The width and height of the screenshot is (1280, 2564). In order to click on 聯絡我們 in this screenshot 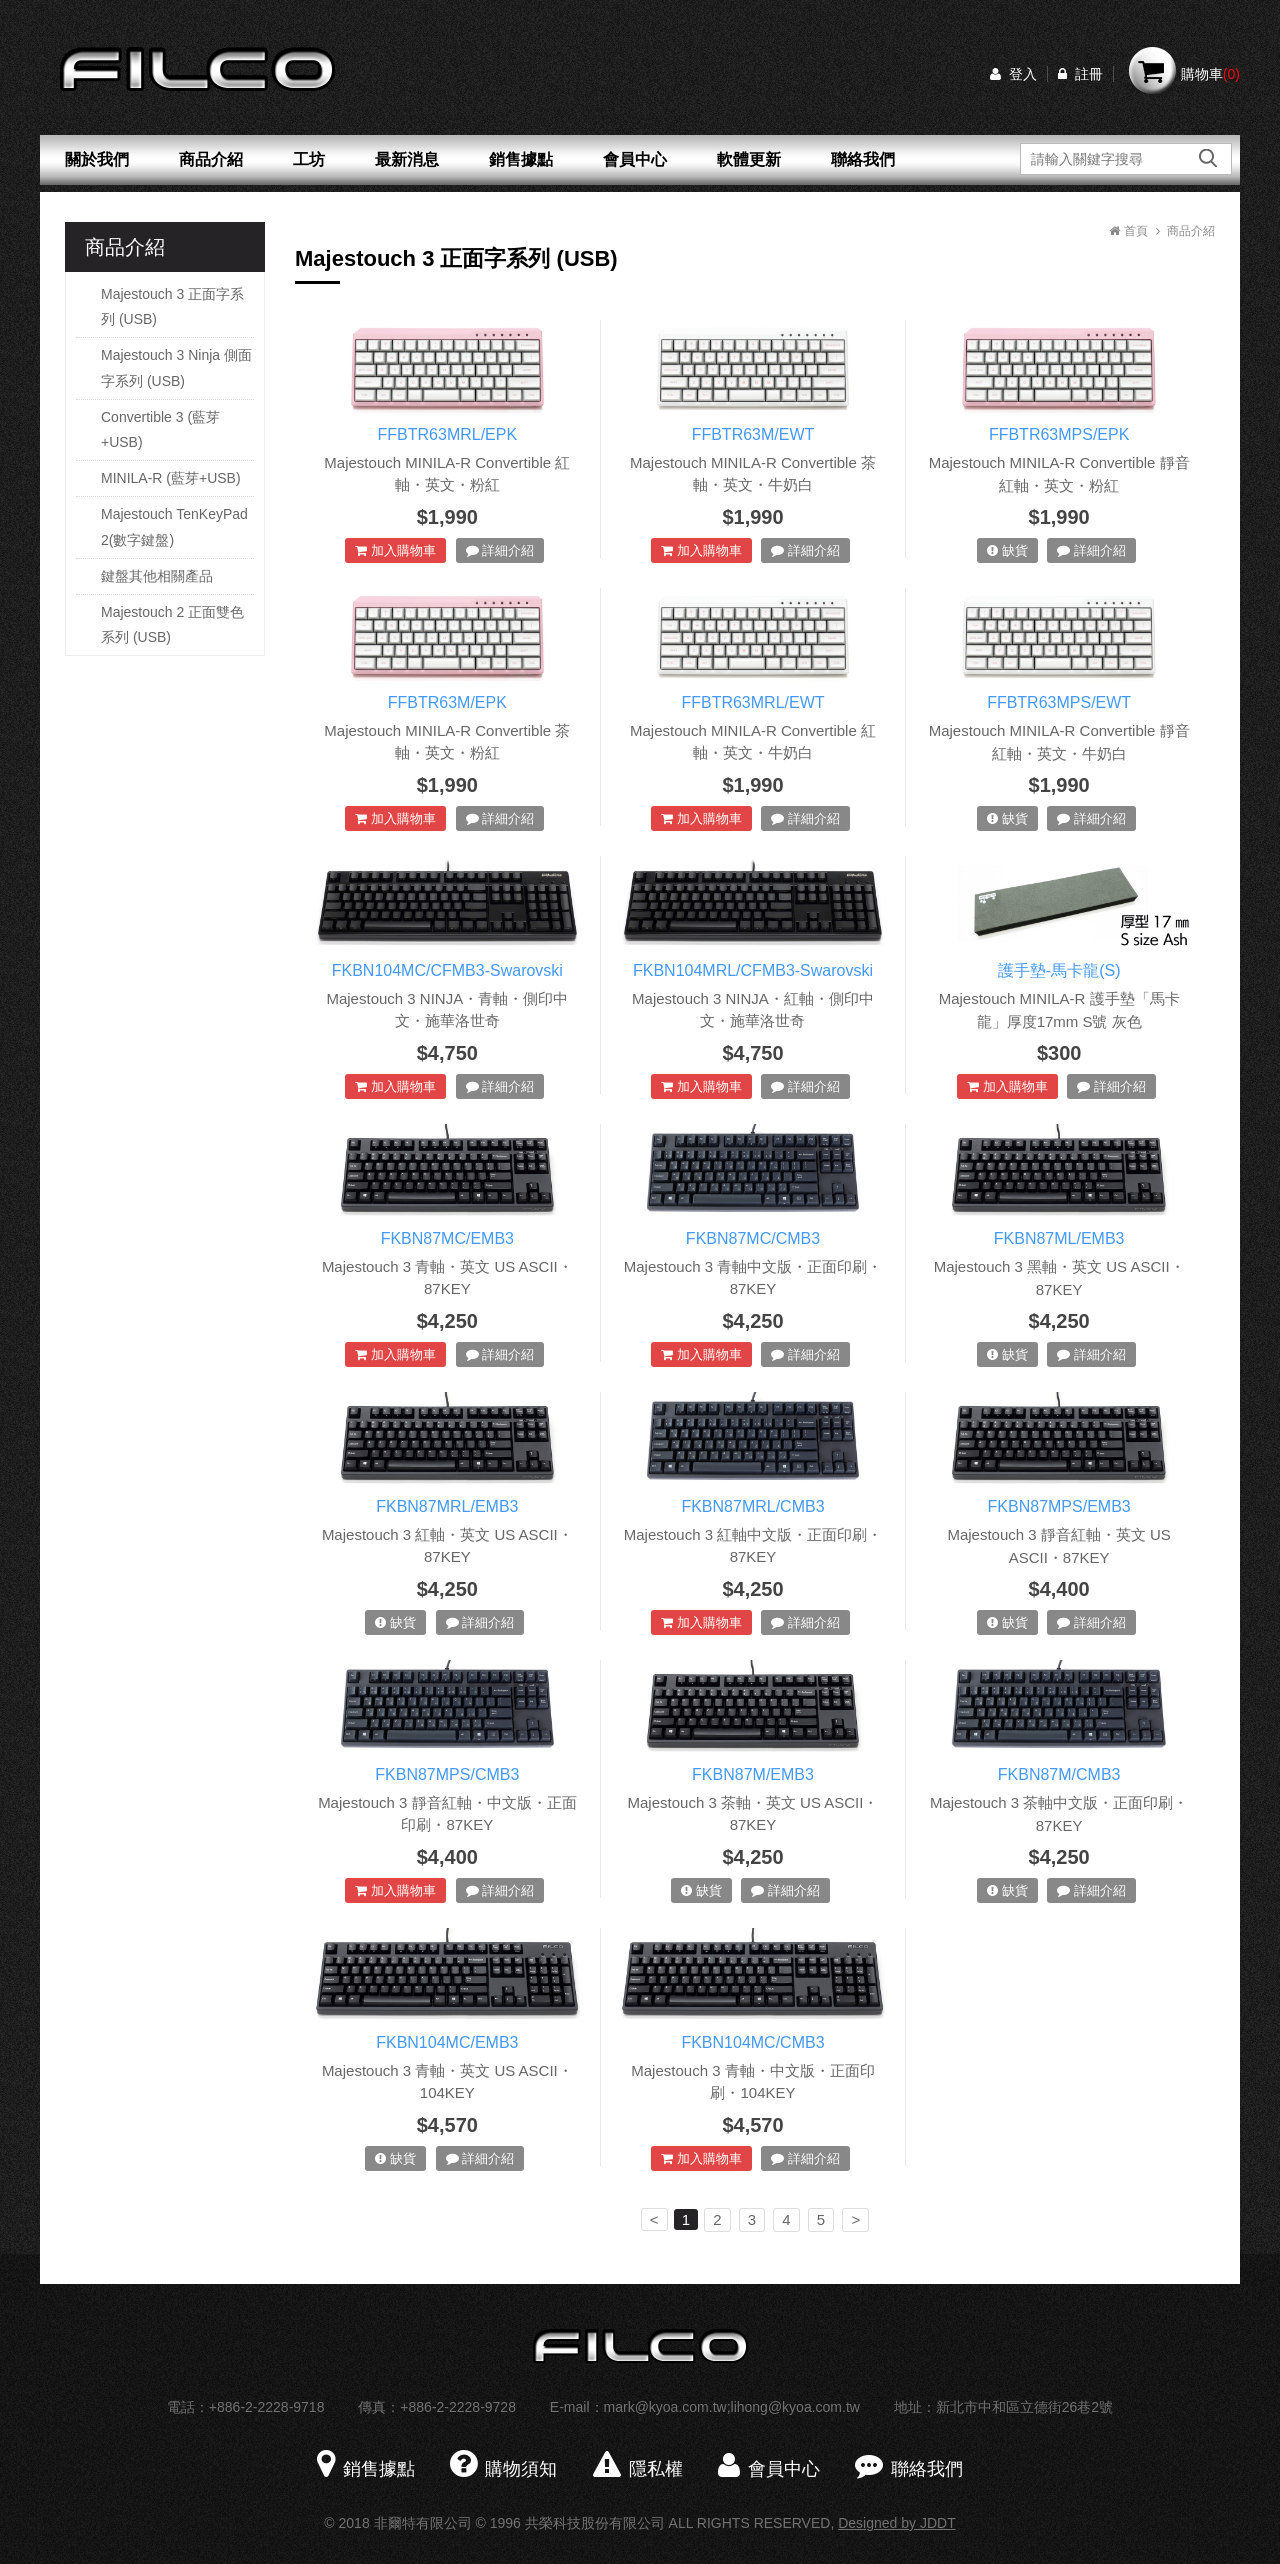, I will do `click(863, 159)`.